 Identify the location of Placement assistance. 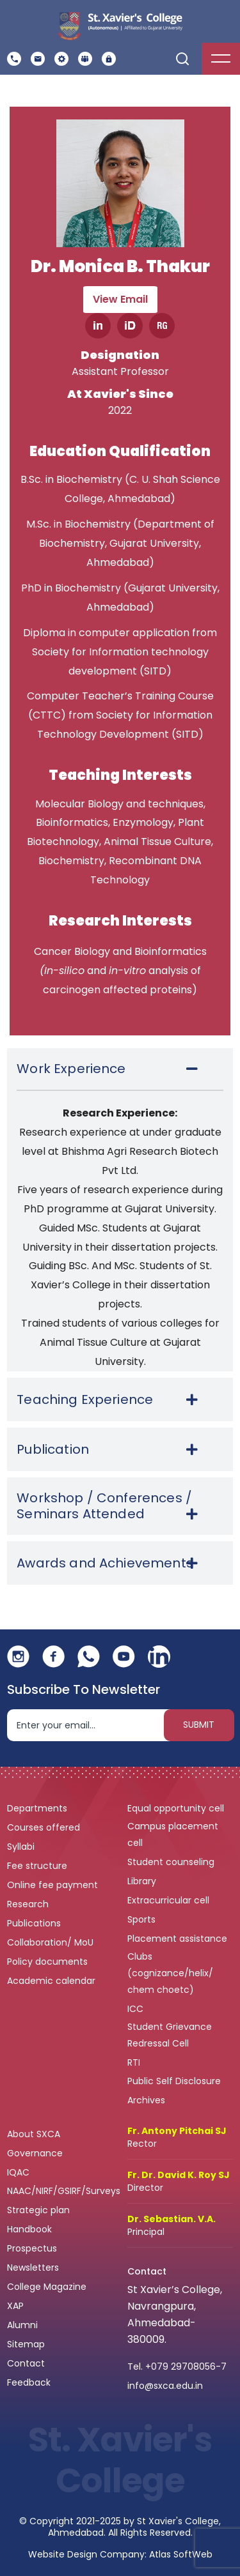
(178, 1938).